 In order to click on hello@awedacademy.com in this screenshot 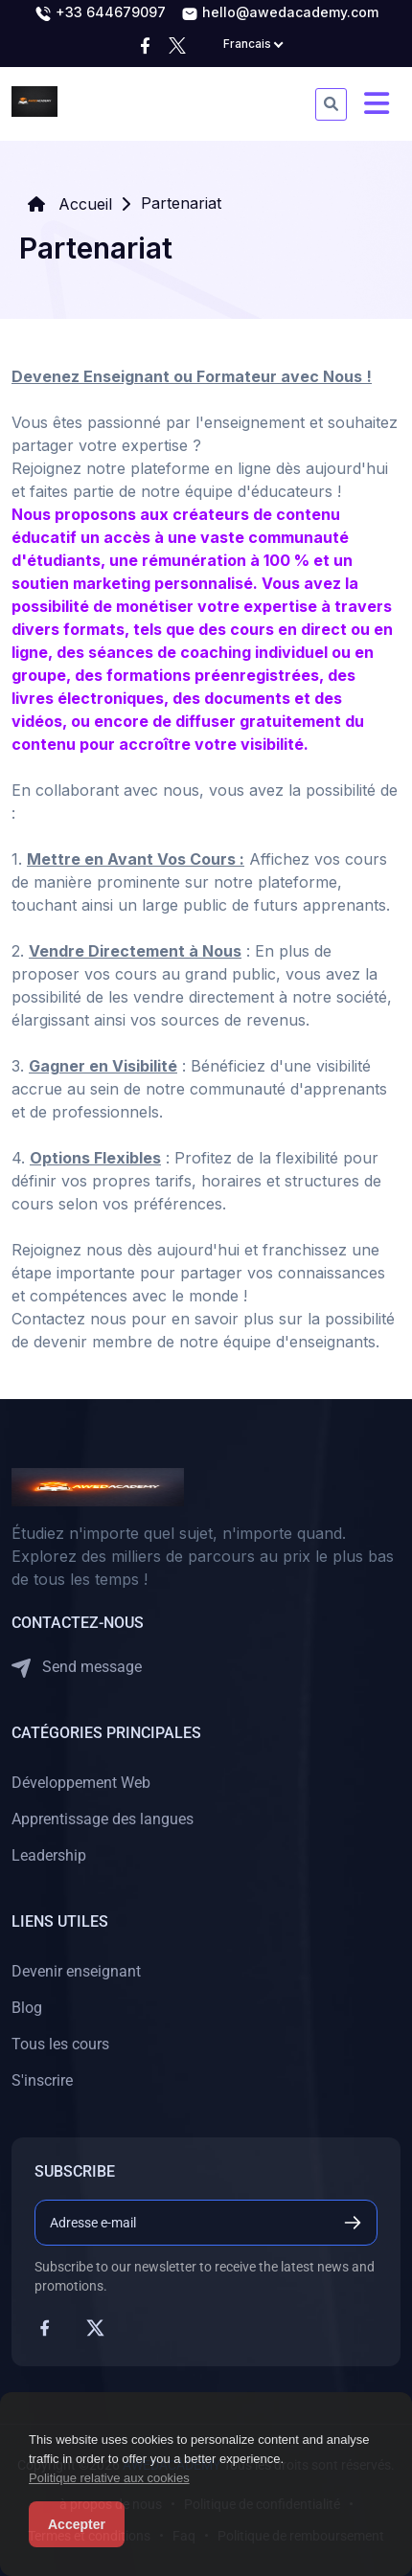, I will do `click(279, 13)`.